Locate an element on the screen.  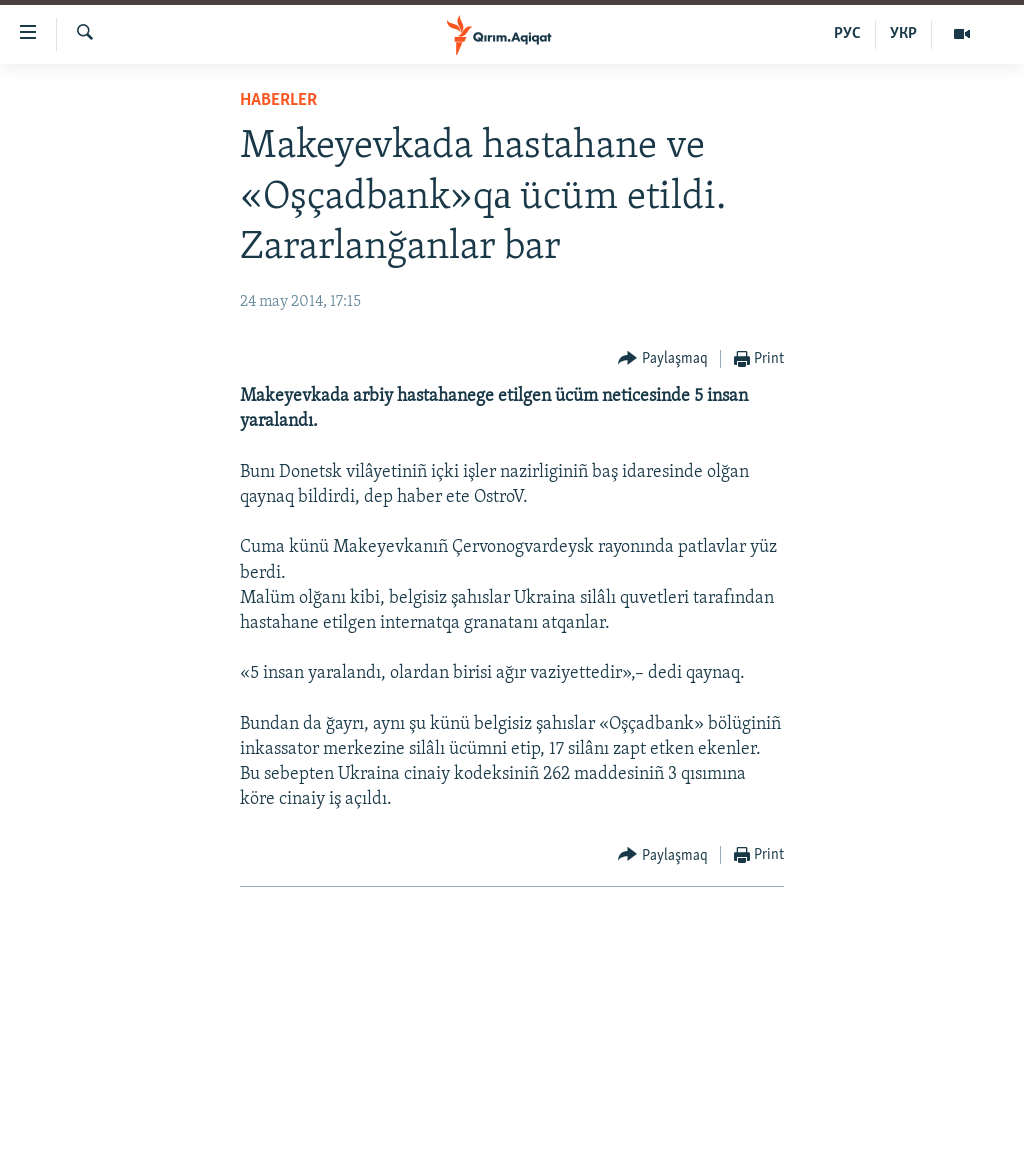
HABERLER is located at coordinates (278, 100).